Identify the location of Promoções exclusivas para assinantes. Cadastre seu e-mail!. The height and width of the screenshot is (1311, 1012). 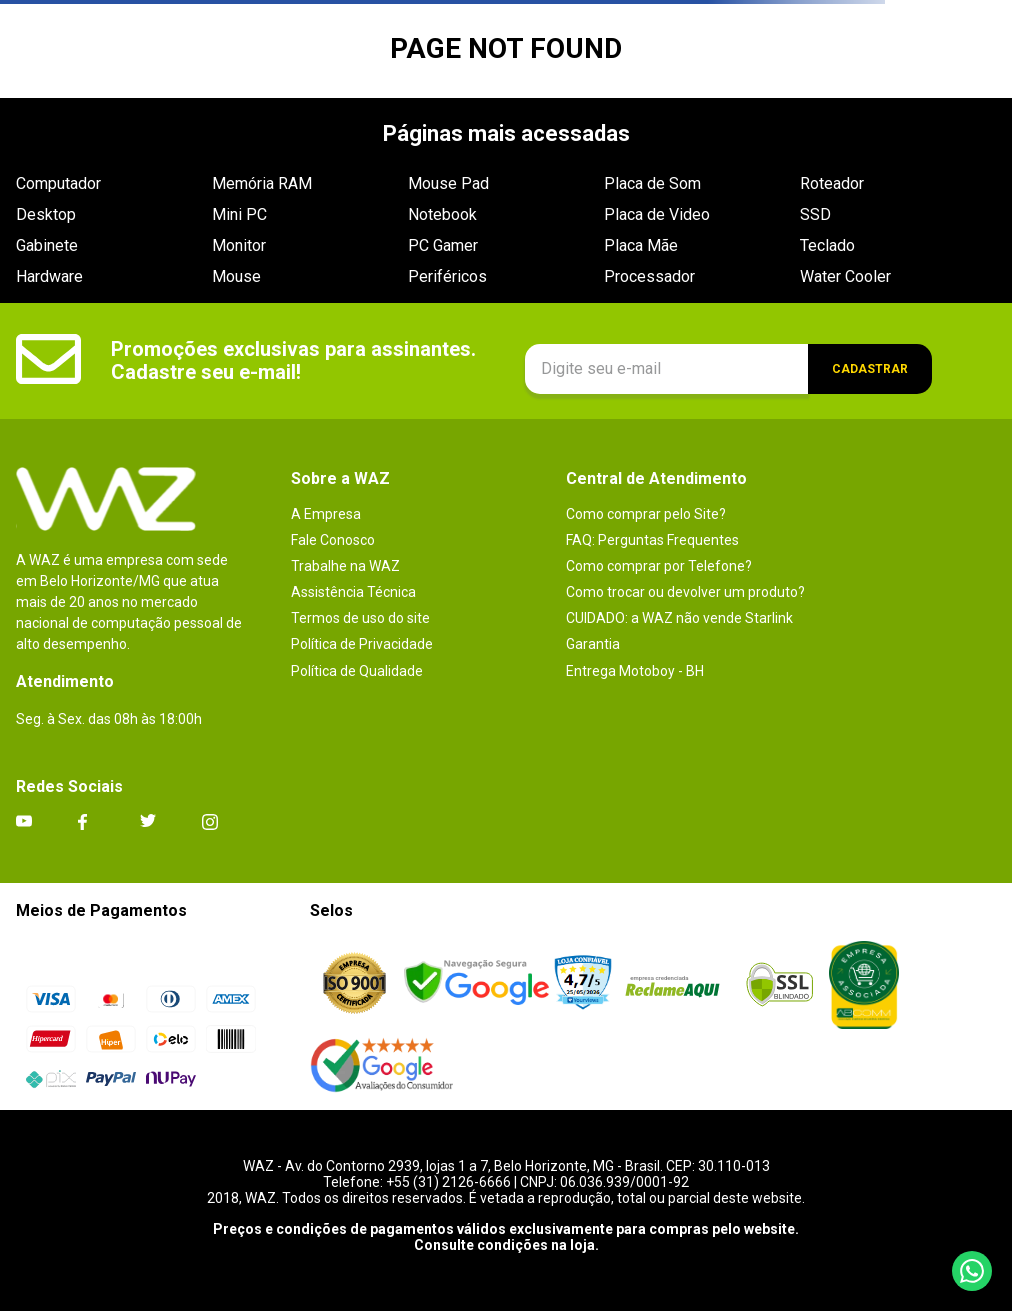
(293, 360).